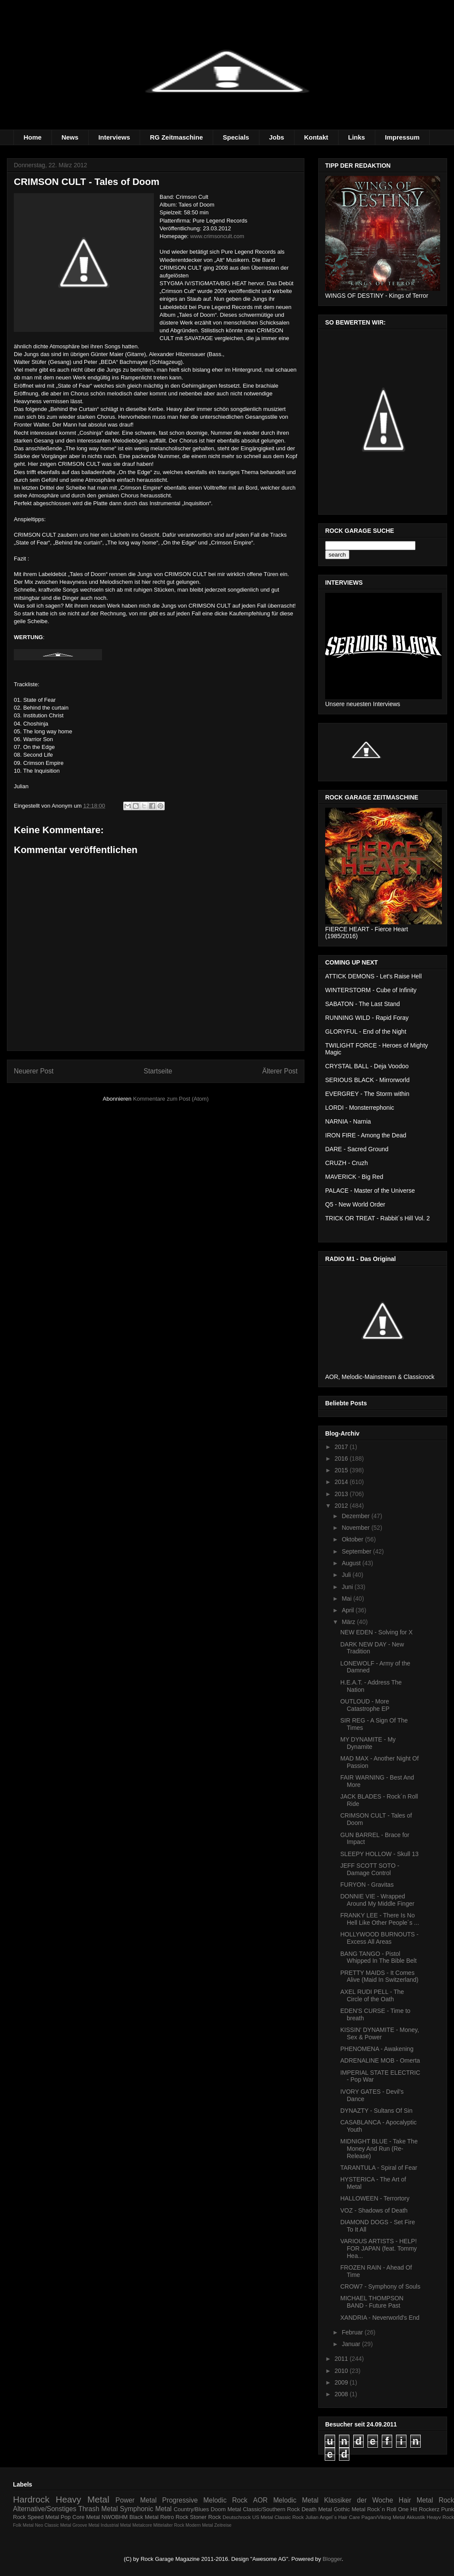 The image size is (454, 2576). I want to click on Älterer Post, so click(279, 1071).